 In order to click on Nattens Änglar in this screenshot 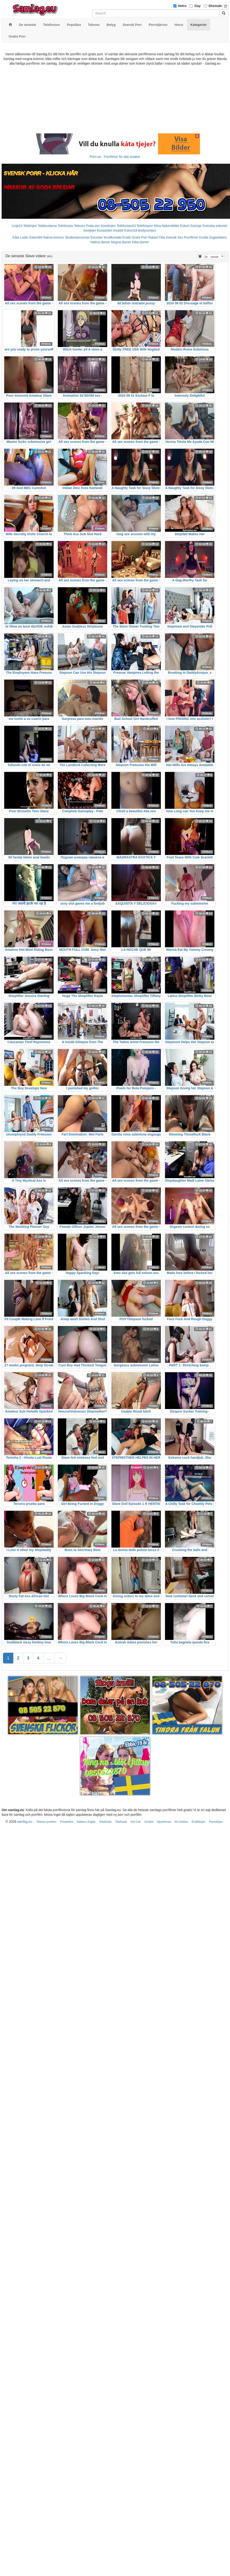, I will do `click(86, 1821)`.